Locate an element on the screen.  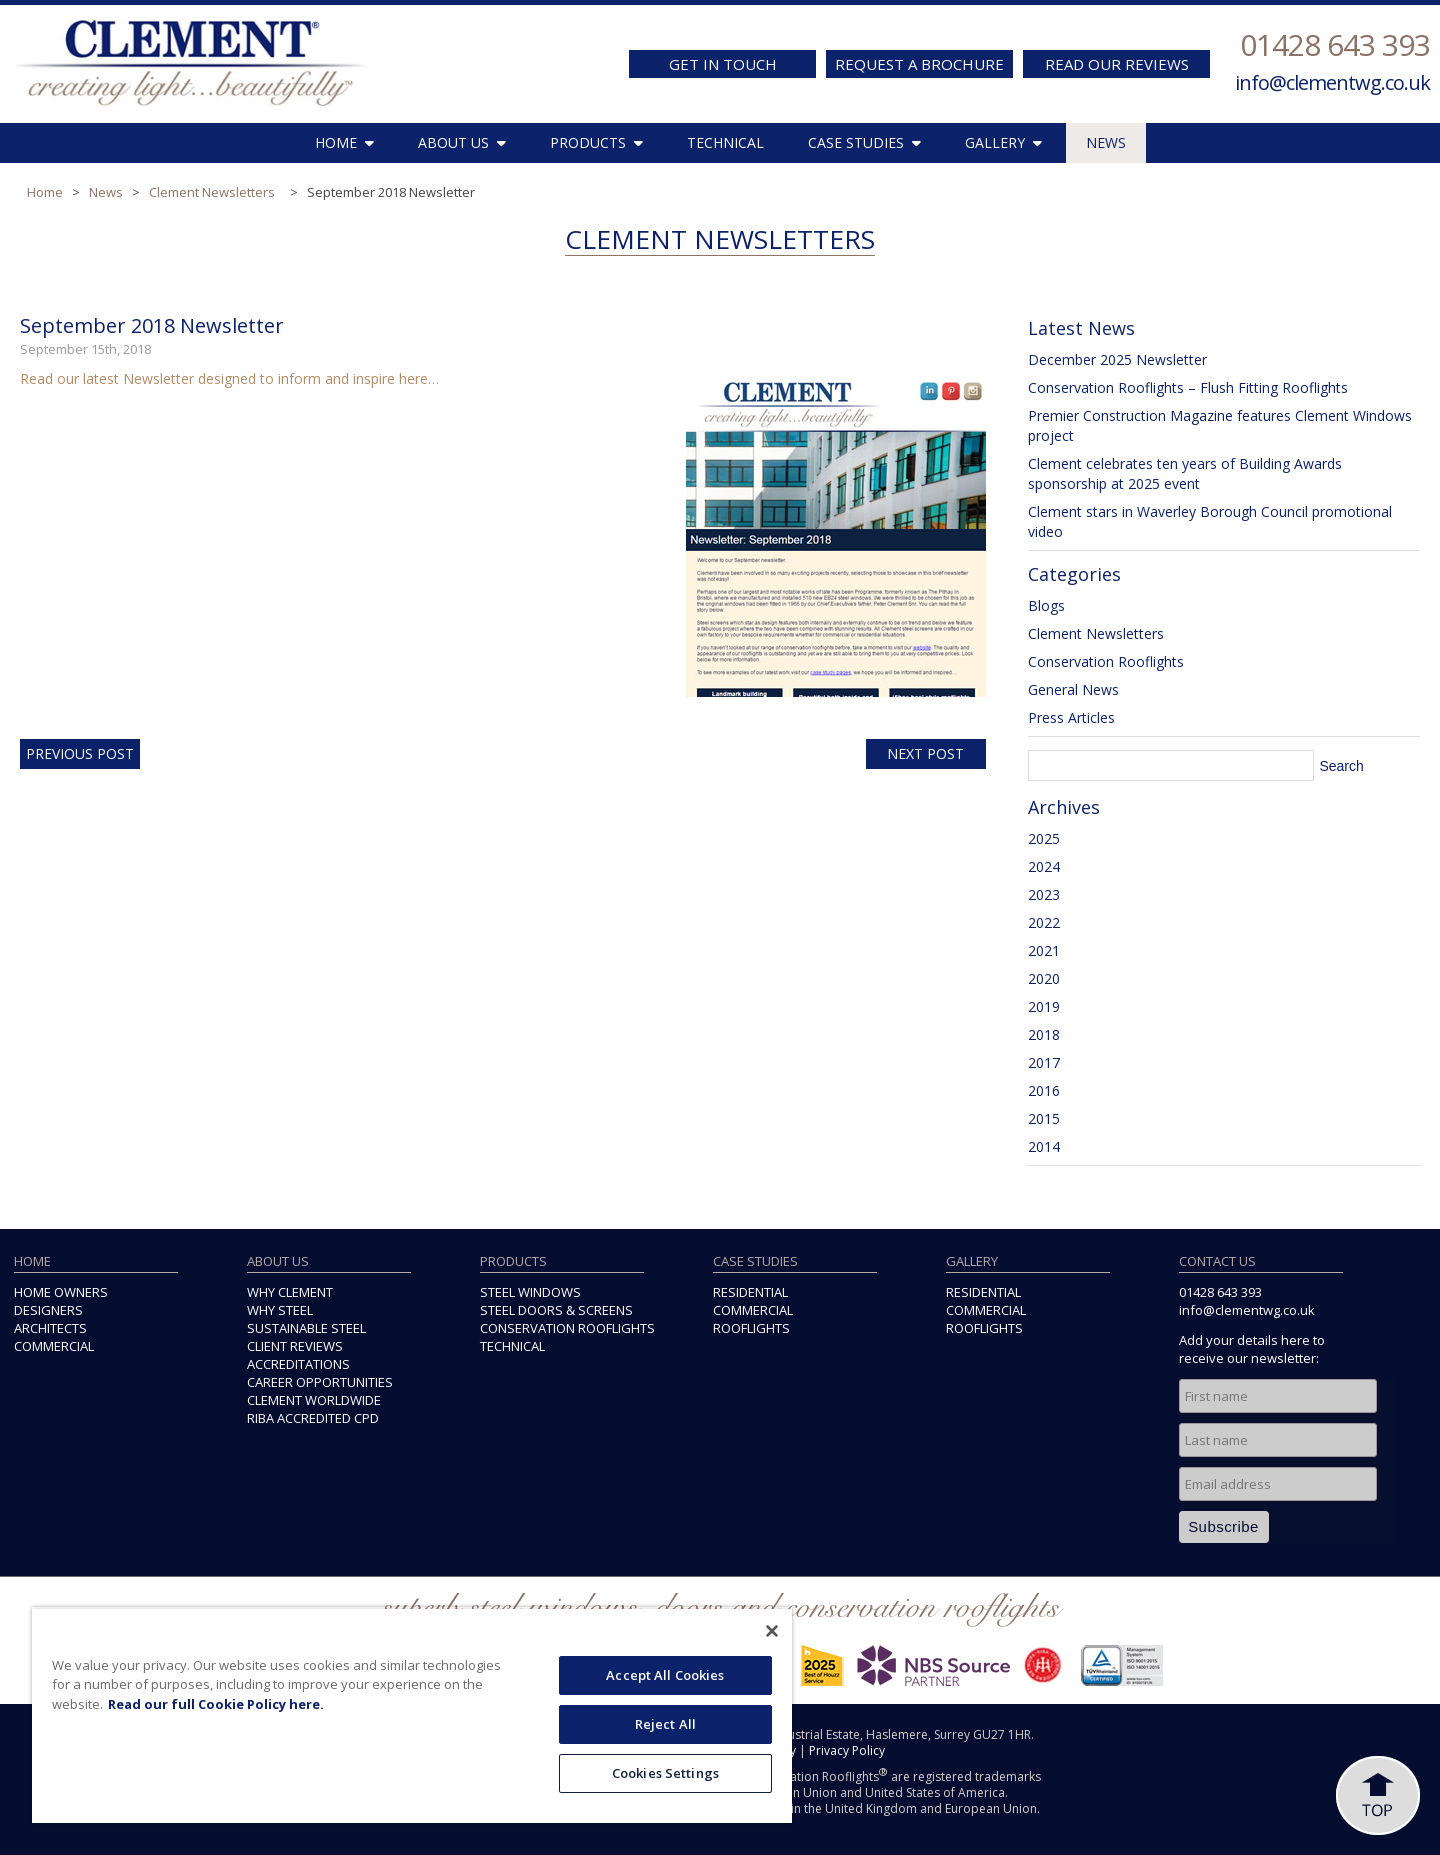
2023 is located at coordinates (1044, 894).